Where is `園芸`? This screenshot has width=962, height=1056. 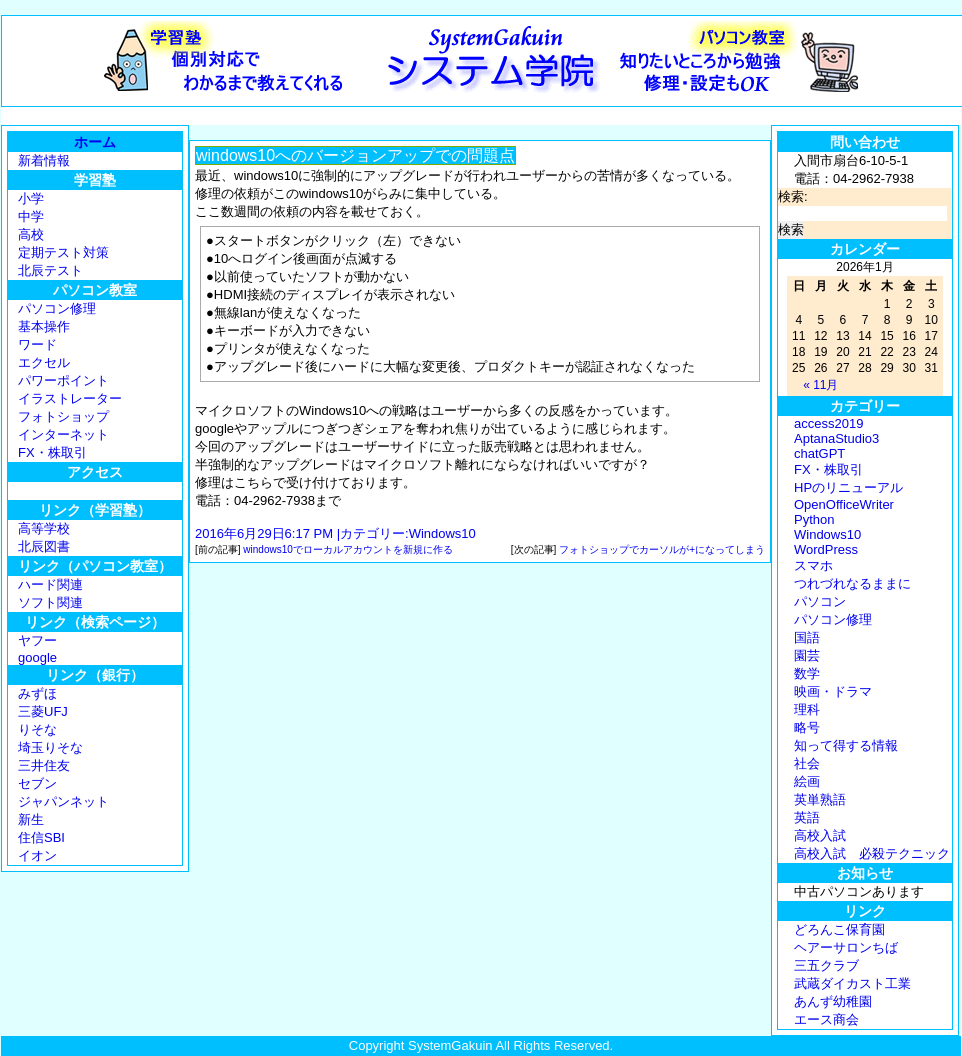
園芸 is located at coordinates (807, 655).